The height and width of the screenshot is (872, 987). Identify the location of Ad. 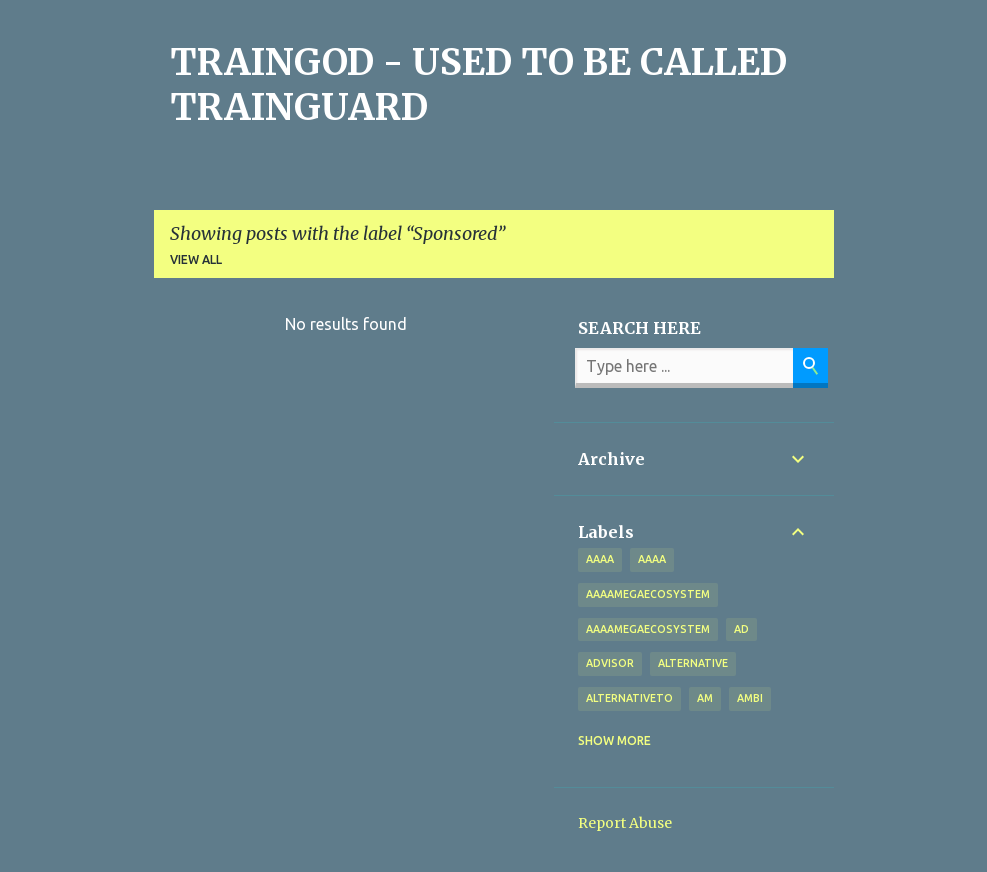
(741, 629).